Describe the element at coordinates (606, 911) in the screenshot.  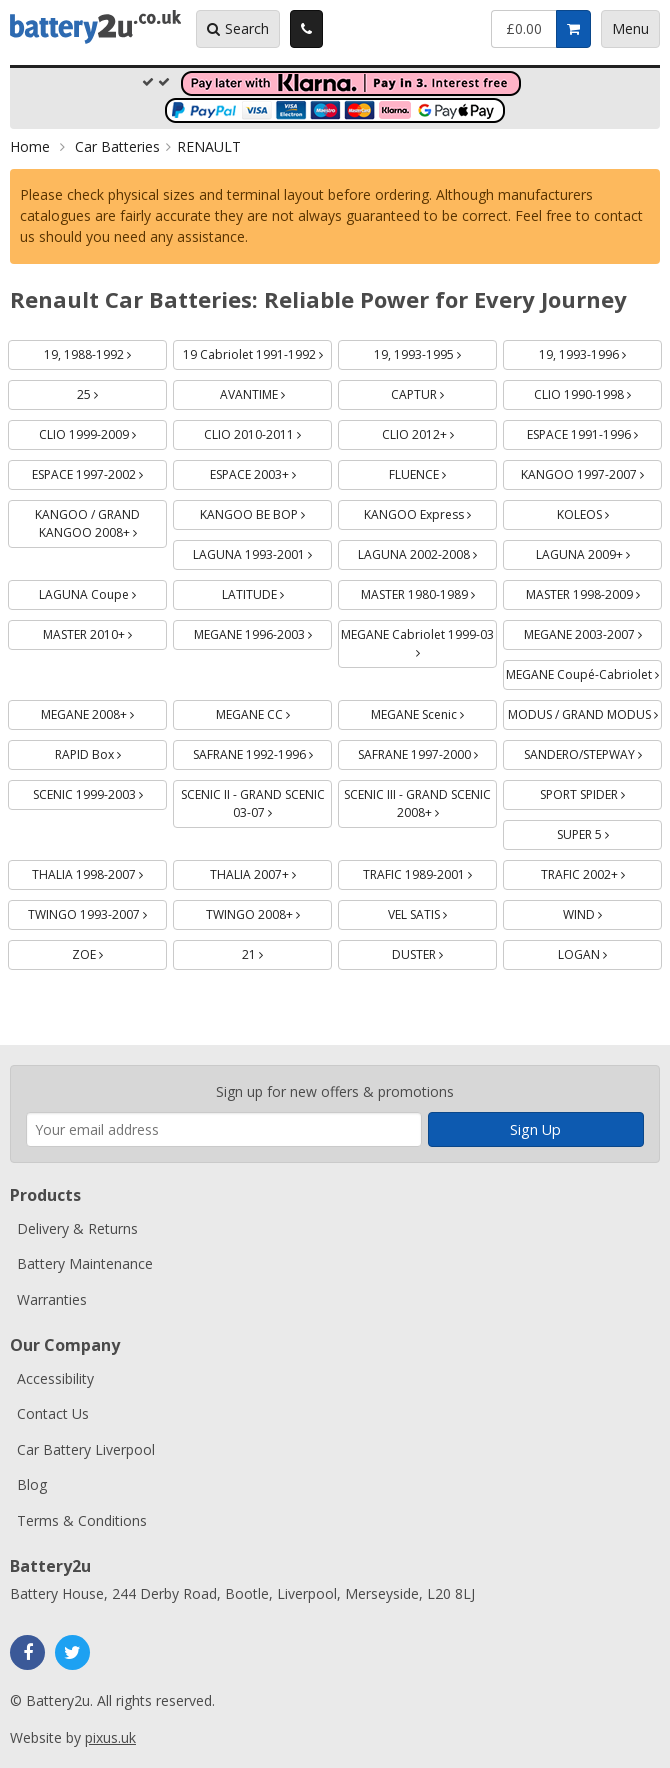
I see `WIND` at that location.